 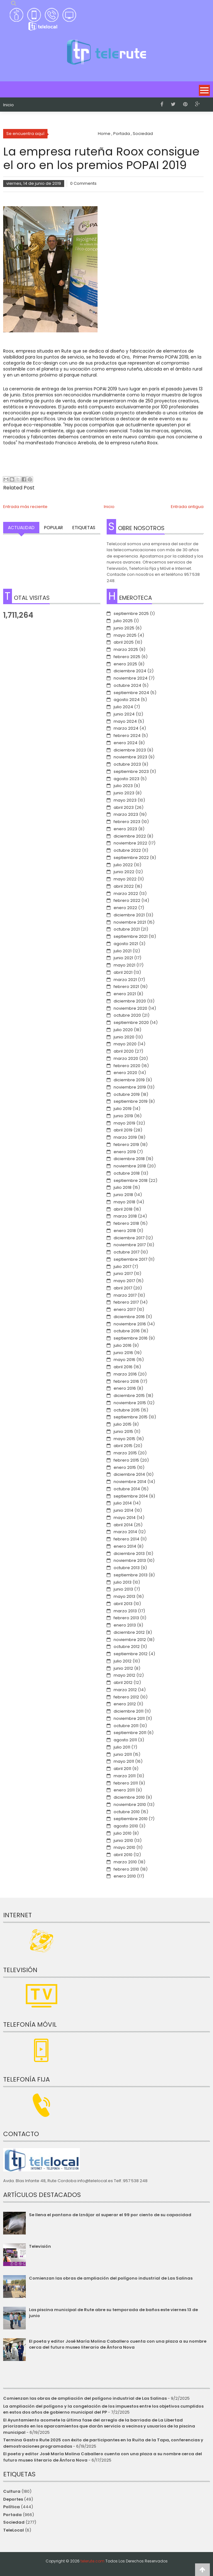 I want to click on abril 2016, so click(x=123, y=1367).